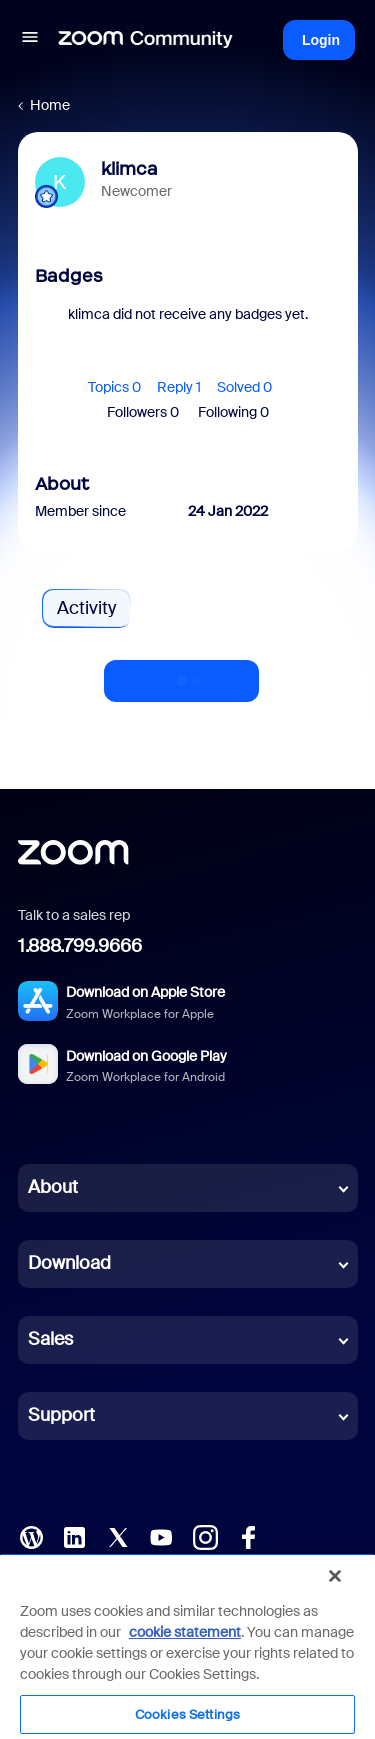  Describe the element at coordinates (30, 40) in the screenshot. I see `[button]` at that location.